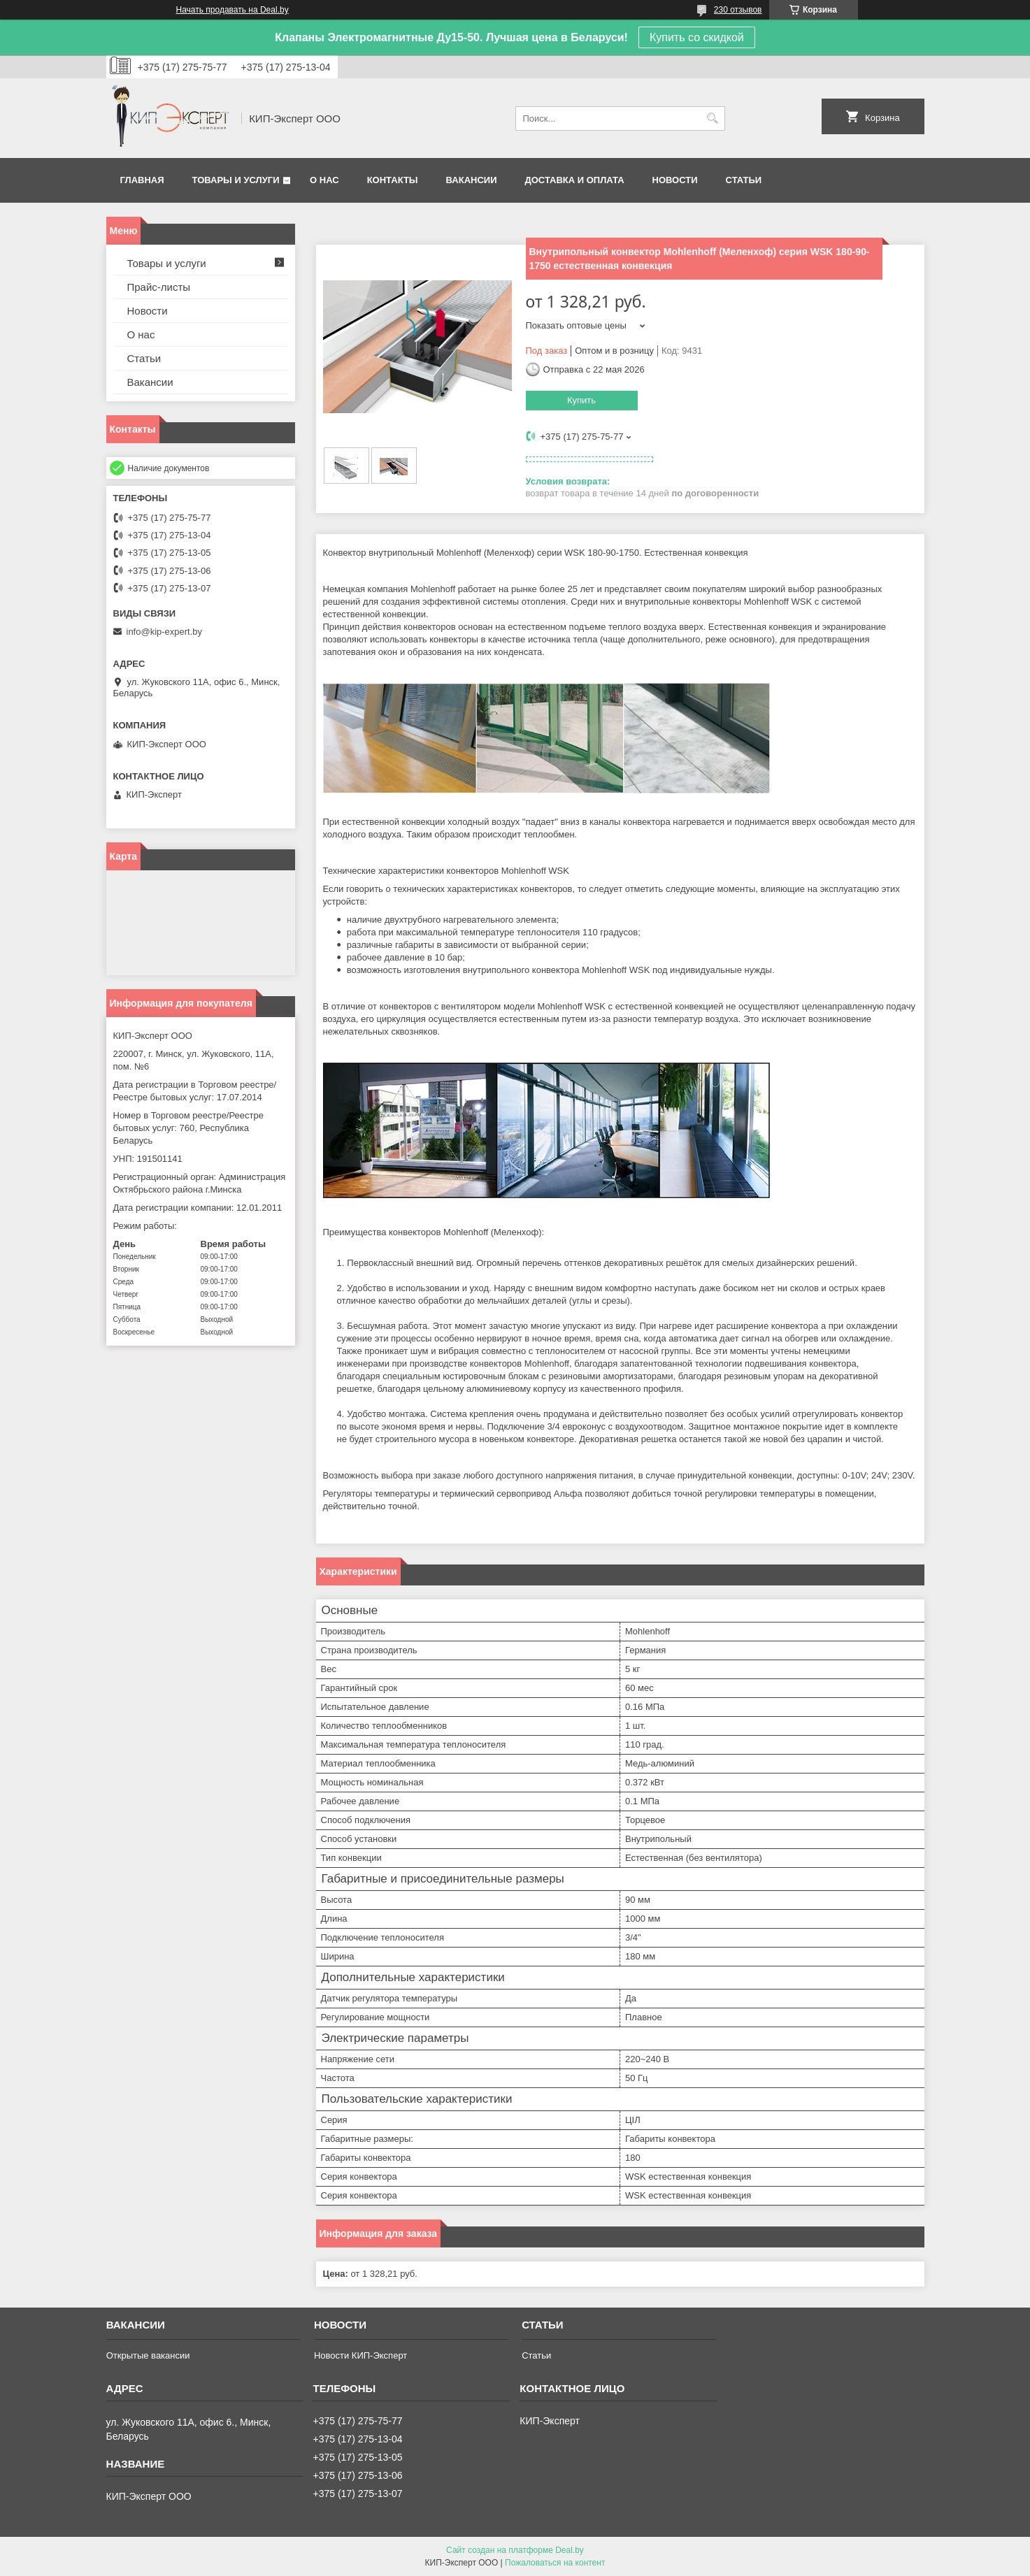 This screenshot has height=2576, width=1030. What do you see at coordinates (515, 2550) in the screenshot?
I see `Сайт создан на платформе Deal.by` at bounding box center [515, 2550].